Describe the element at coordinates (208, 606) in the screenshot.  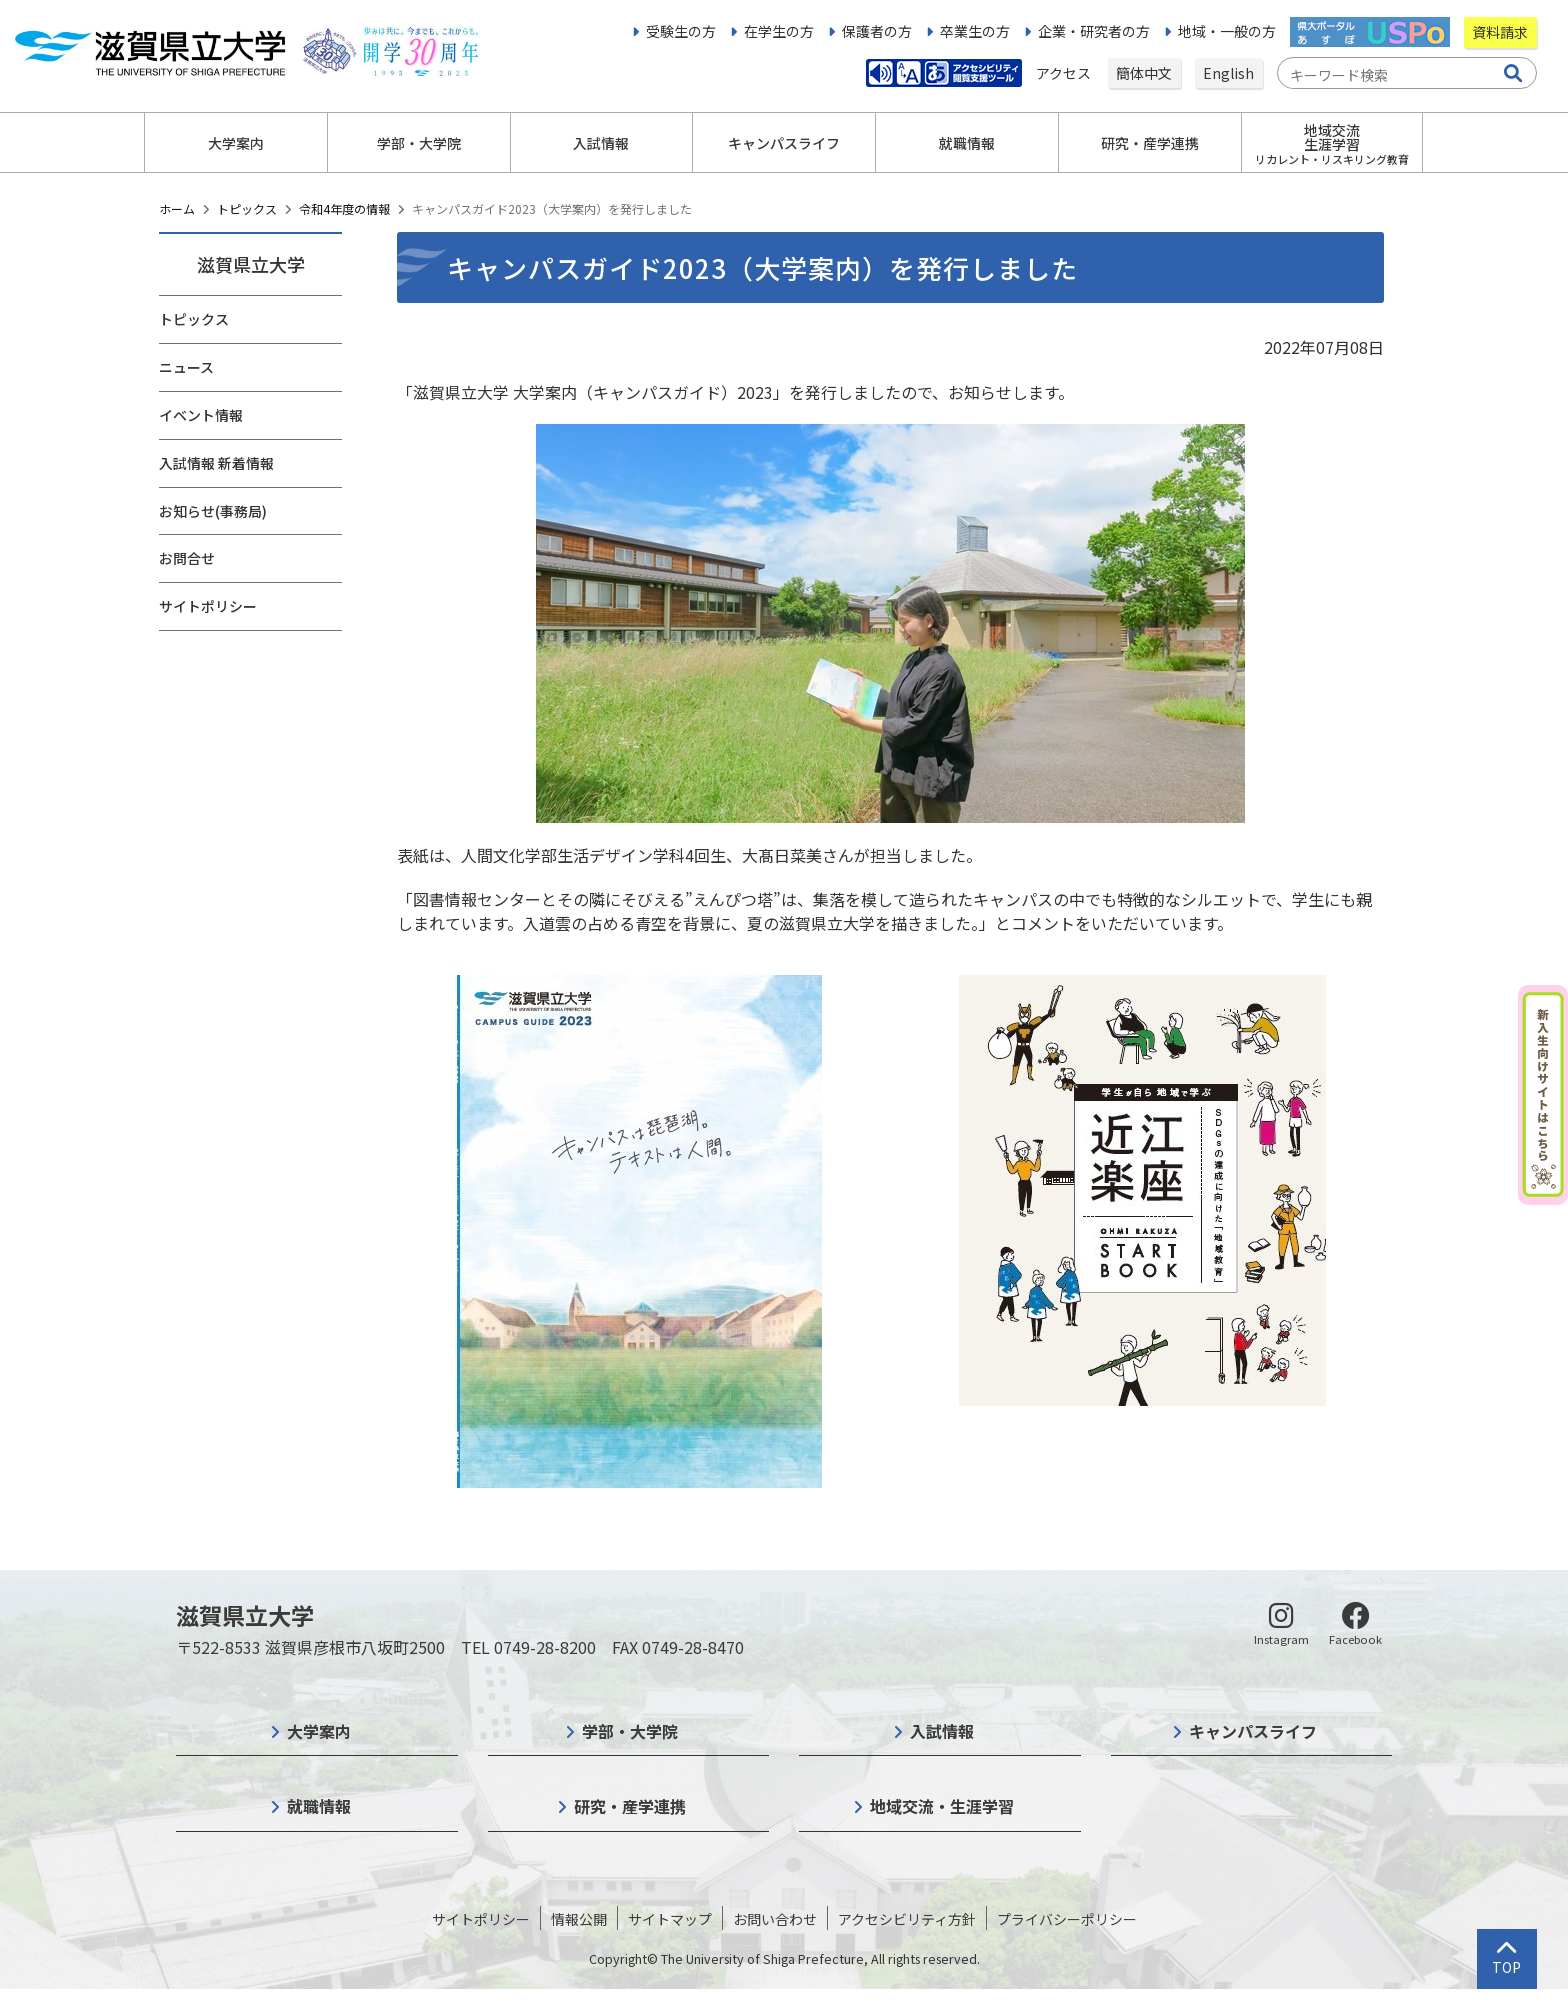
I see `サイトポリシー` at that location.